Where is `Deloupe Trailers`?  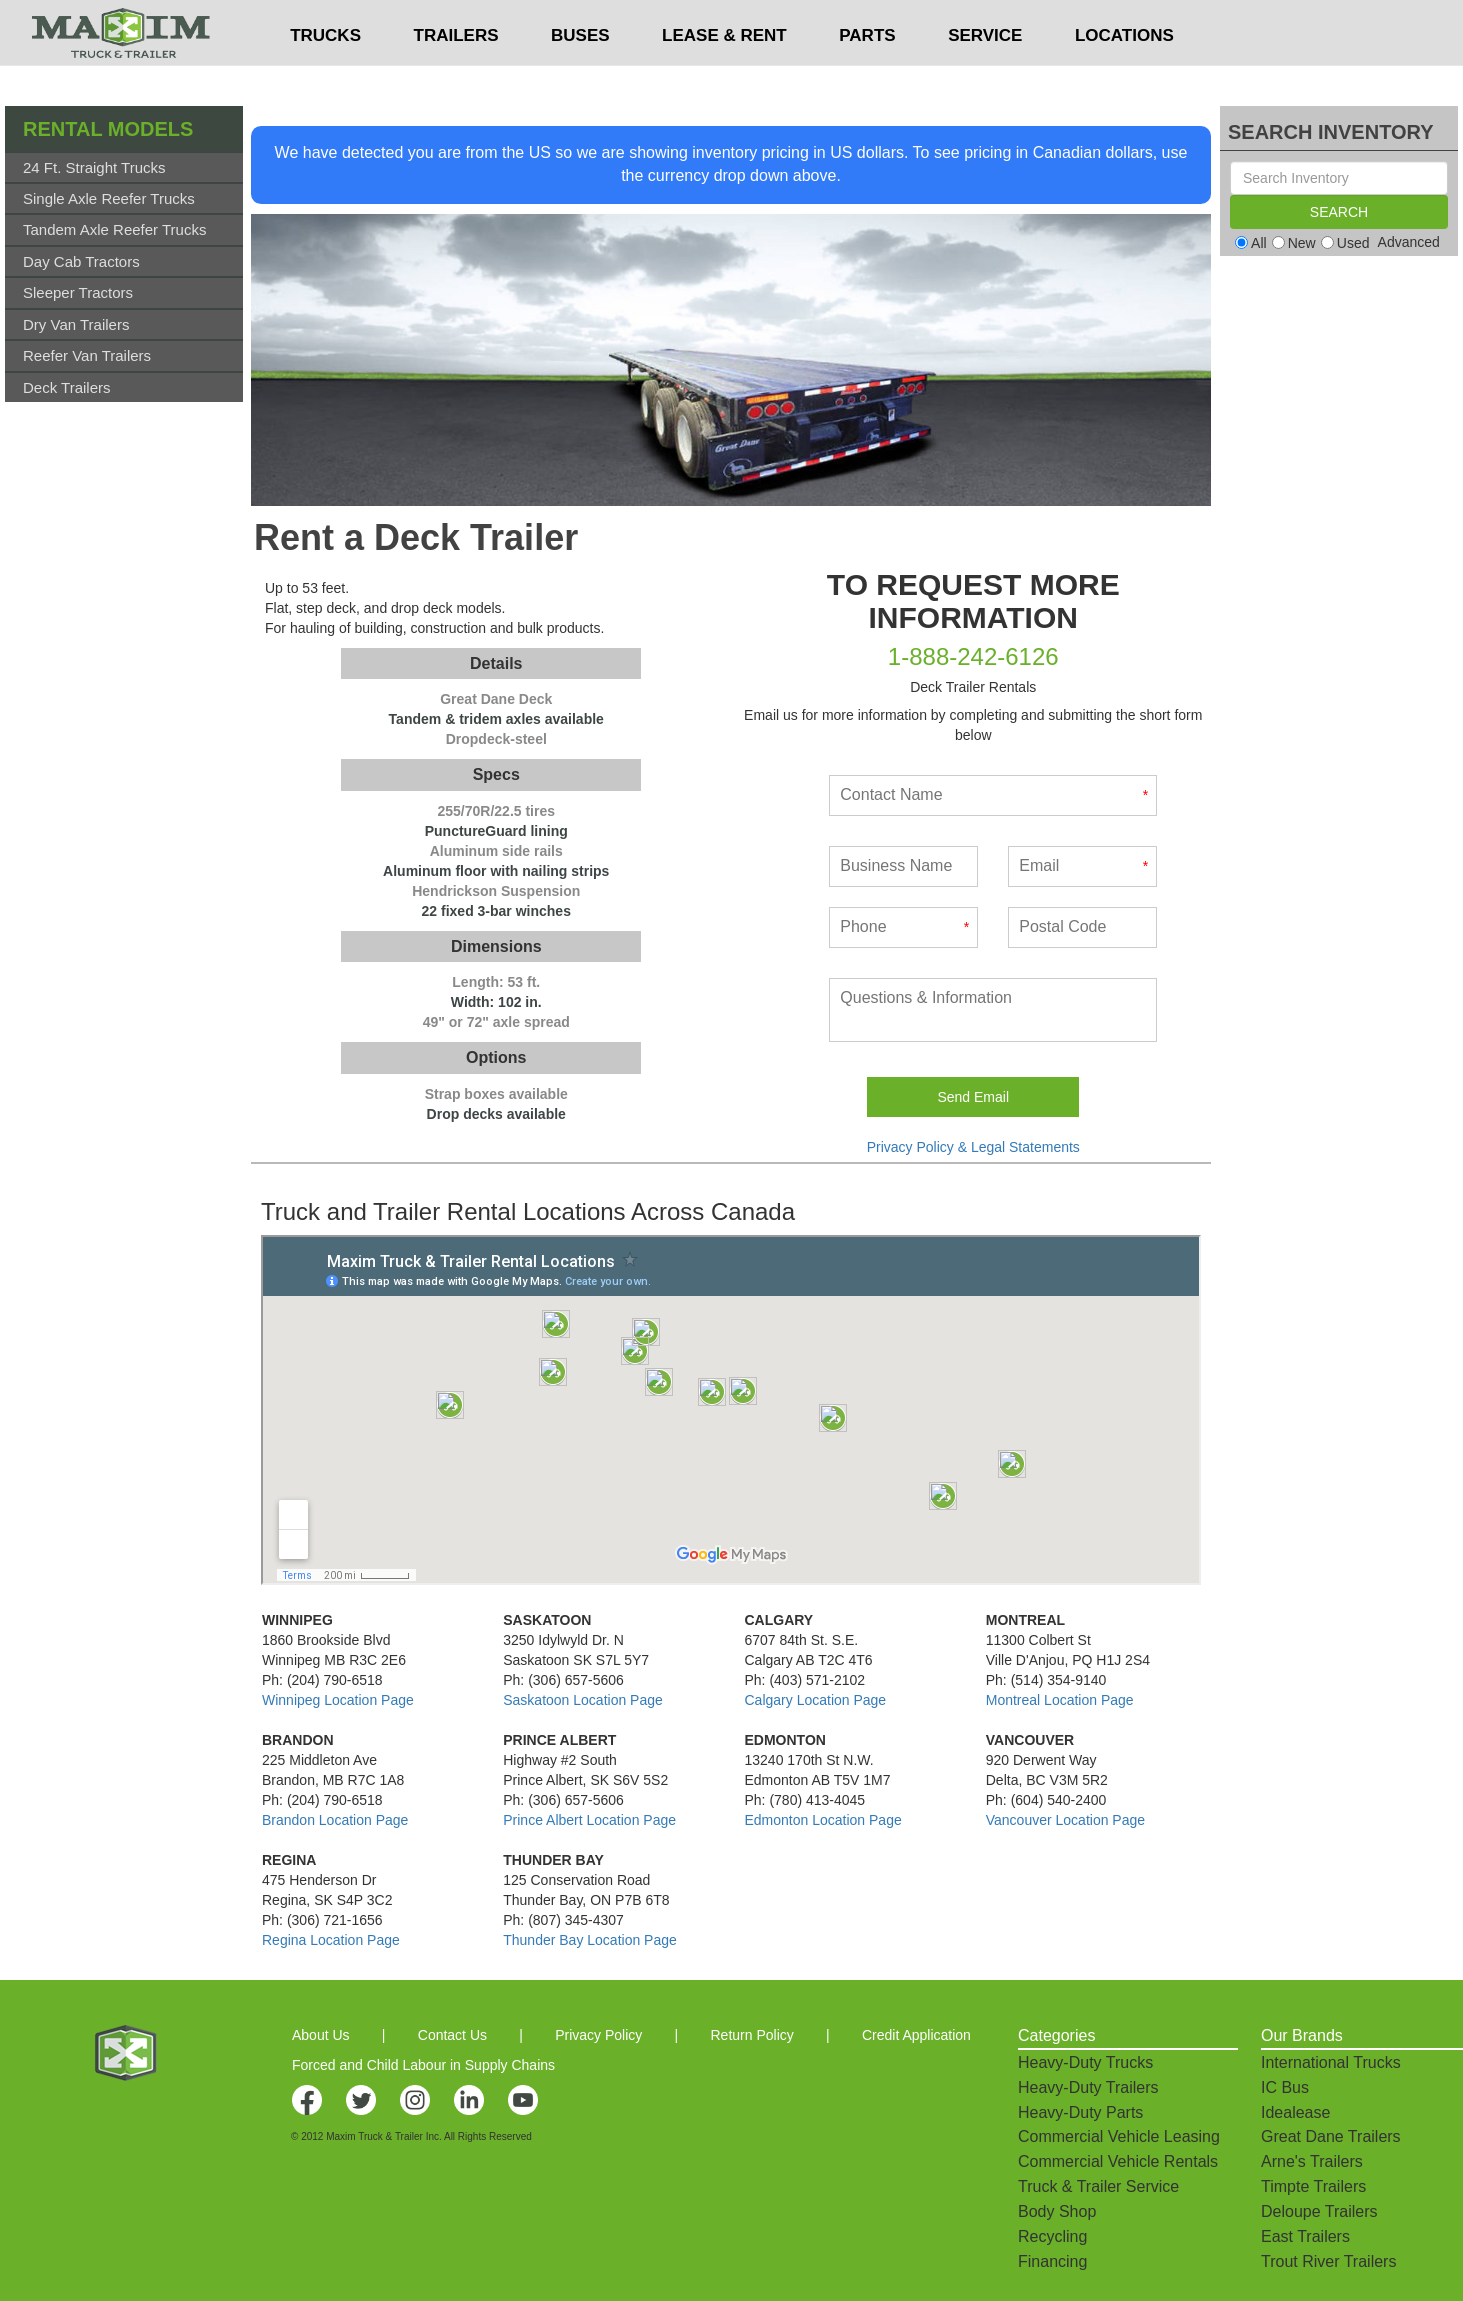
Deloupe Trailers is located at coordinates (1319, 2211).